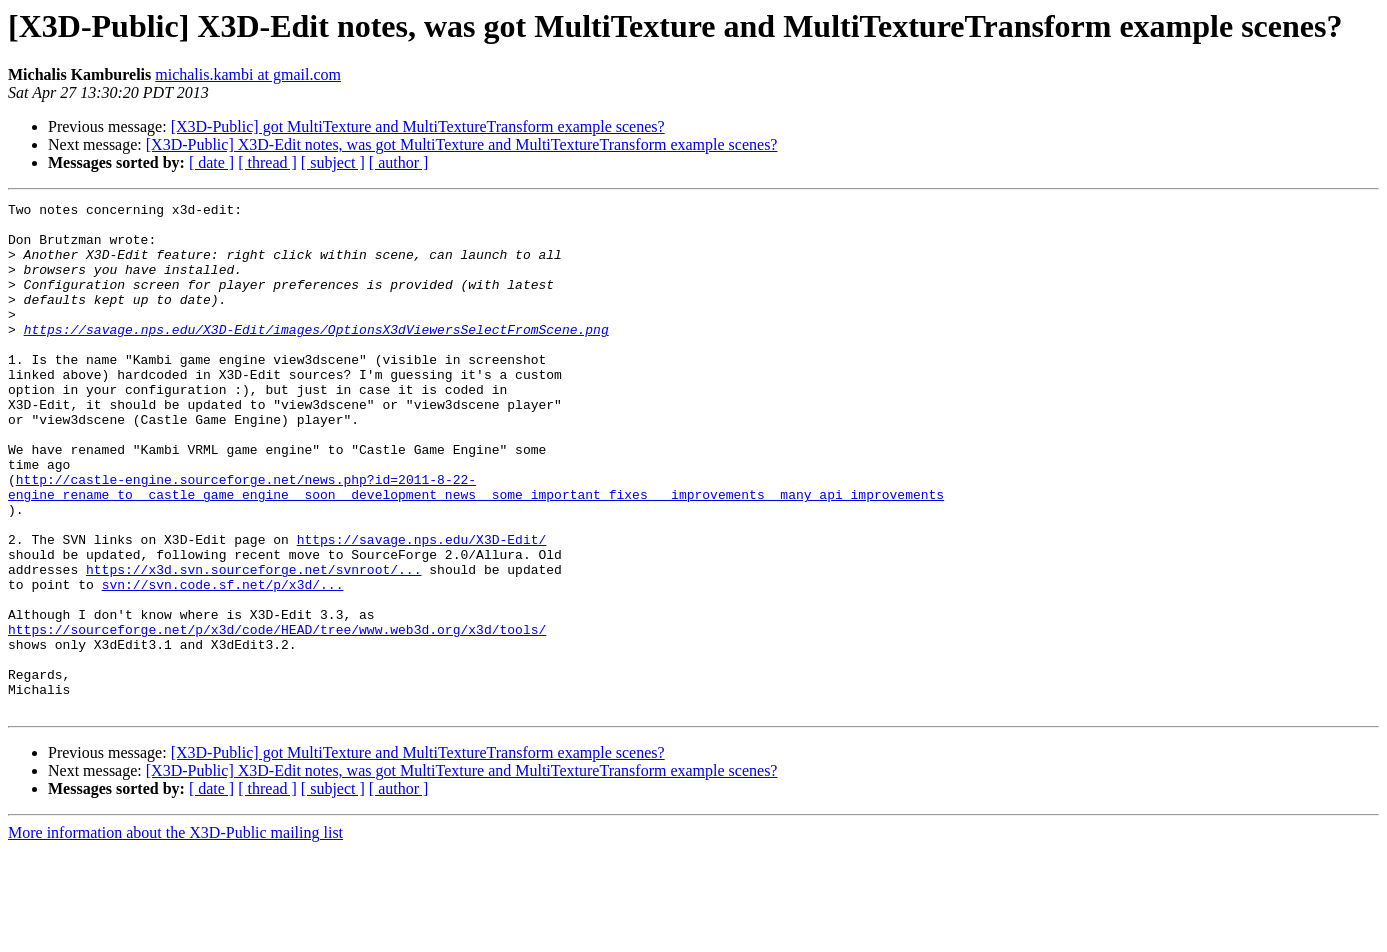  Describe the element at coordinates (277, 716) in the screenshot. I see `https://sourceforge.net/p/x3d/code/HEAD/tree/www.web3d.org/x3d/tools/` at that location.